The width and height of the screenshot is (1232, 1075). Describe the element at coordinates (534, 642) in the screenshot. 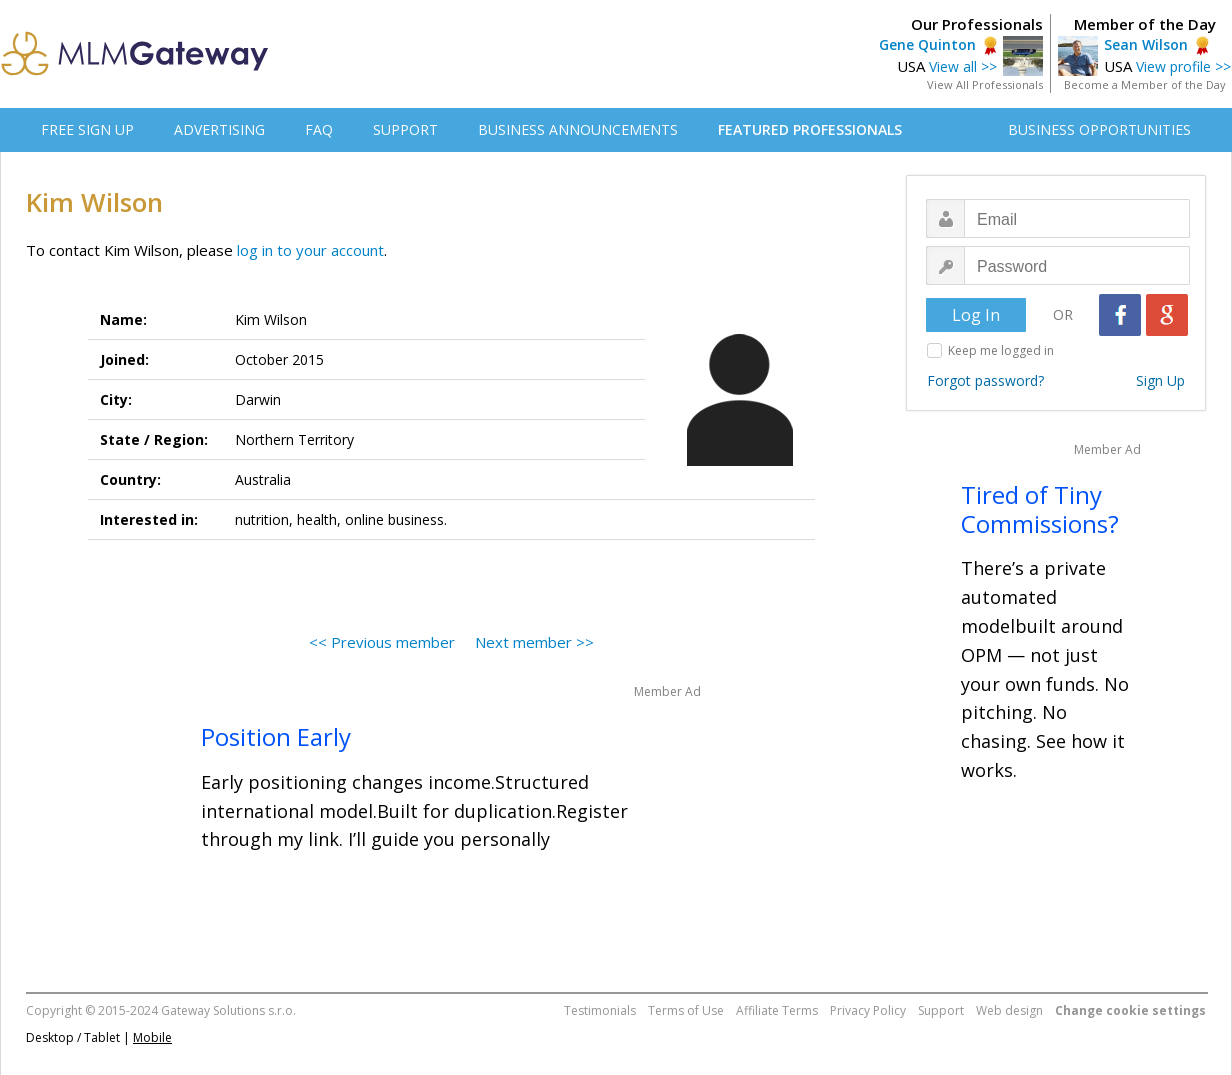

I see `Next member >>` at that location.